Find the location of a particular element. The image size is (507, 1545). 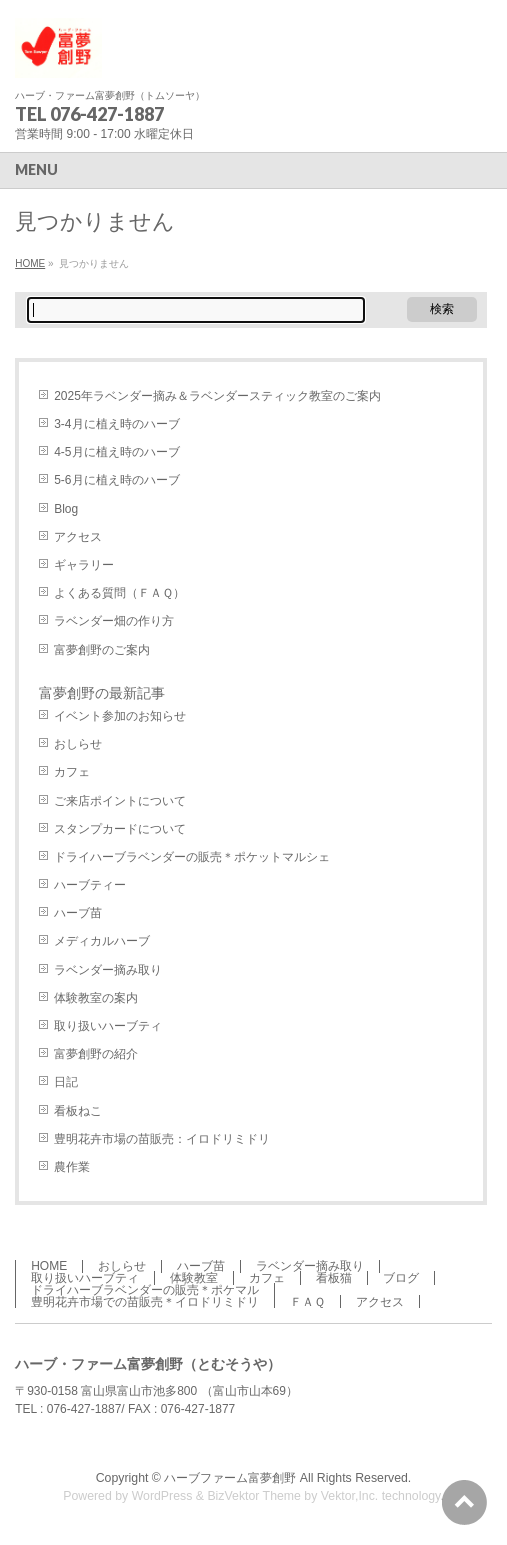

看板猫 is located at coordinates (334, 1278).